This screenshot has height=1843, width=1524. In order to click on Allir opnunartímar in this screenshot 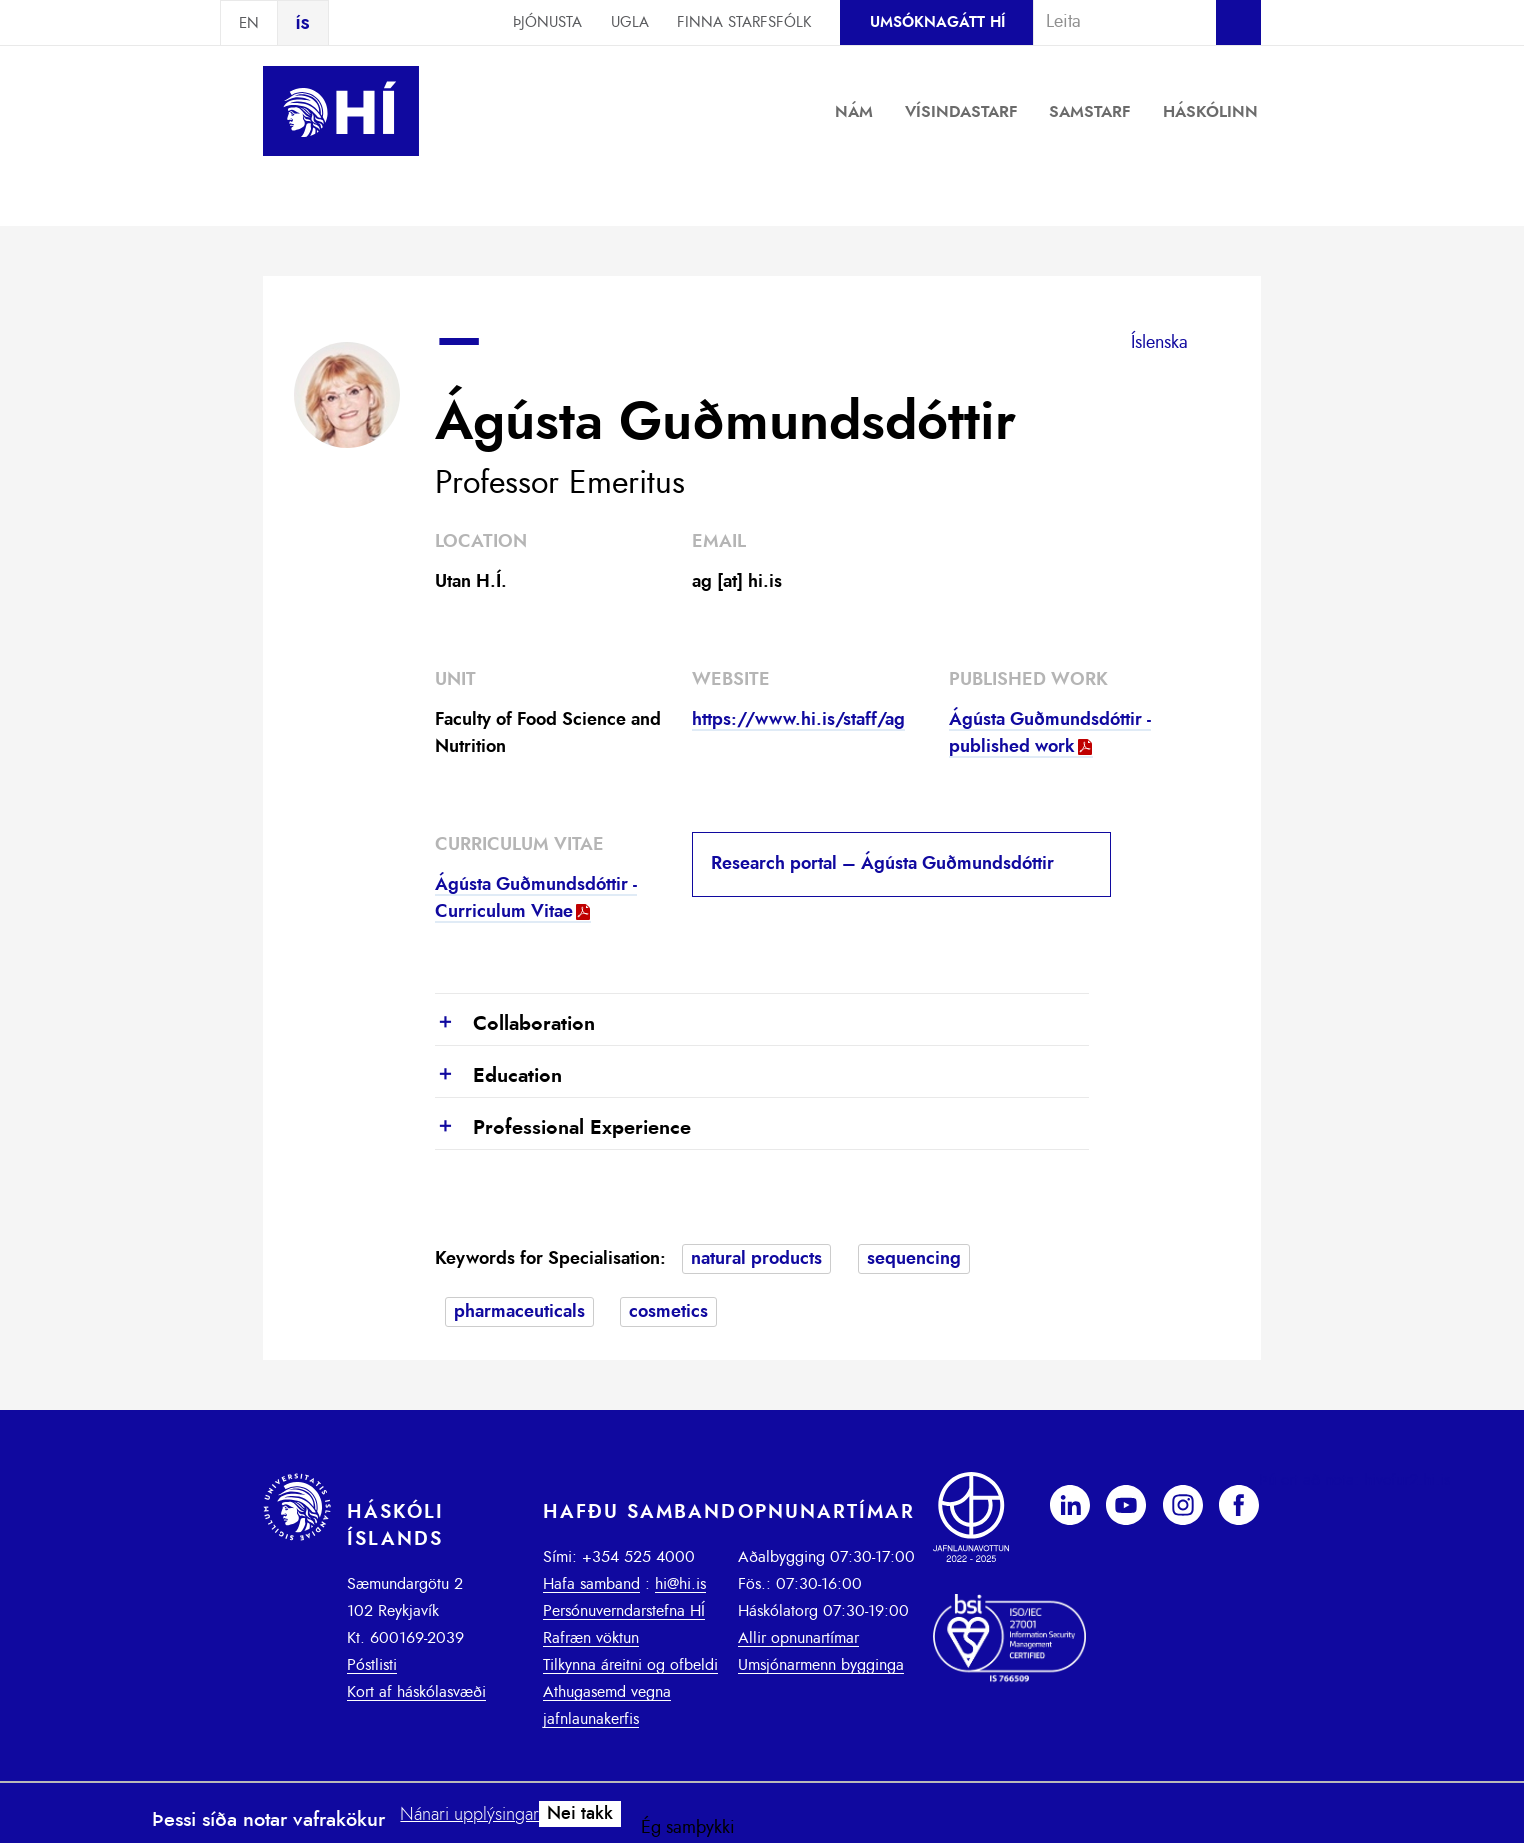, I will do `click(798, 1638)`.